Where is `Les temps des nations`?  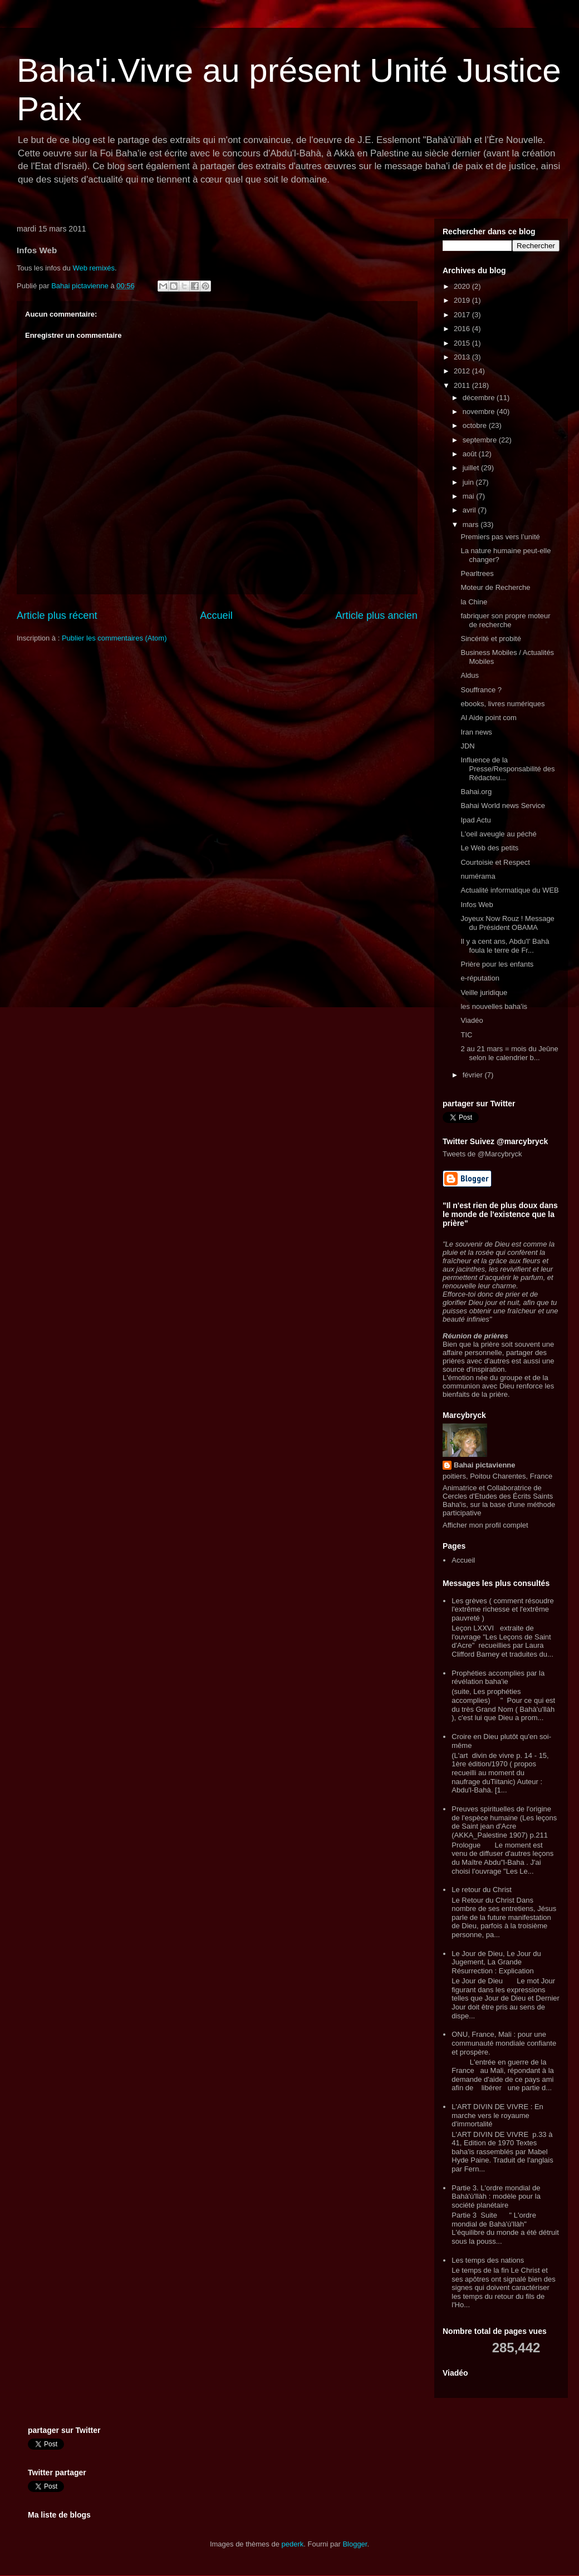 Les temps des nations is located at coordinates (488, 2260).